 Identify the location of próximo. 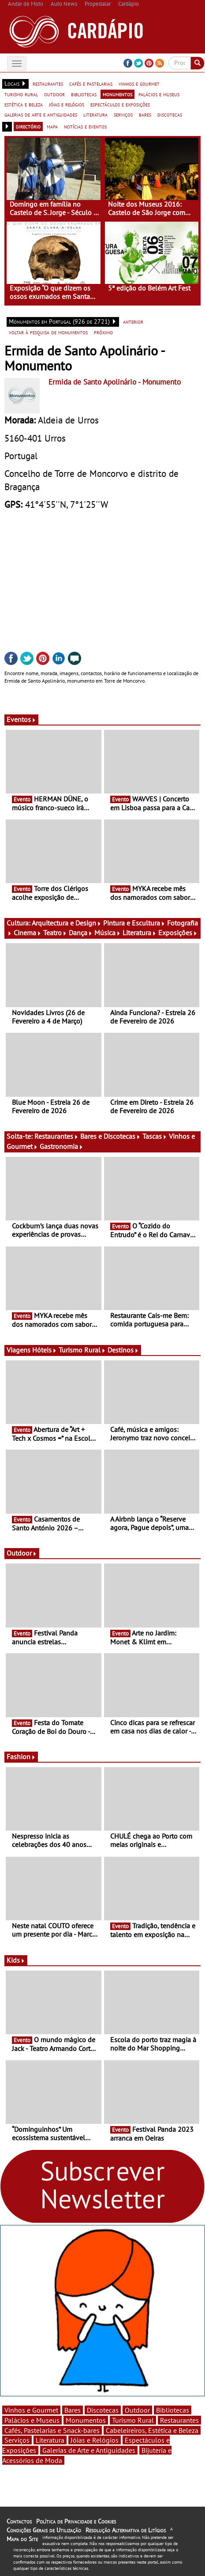
(103, 332).